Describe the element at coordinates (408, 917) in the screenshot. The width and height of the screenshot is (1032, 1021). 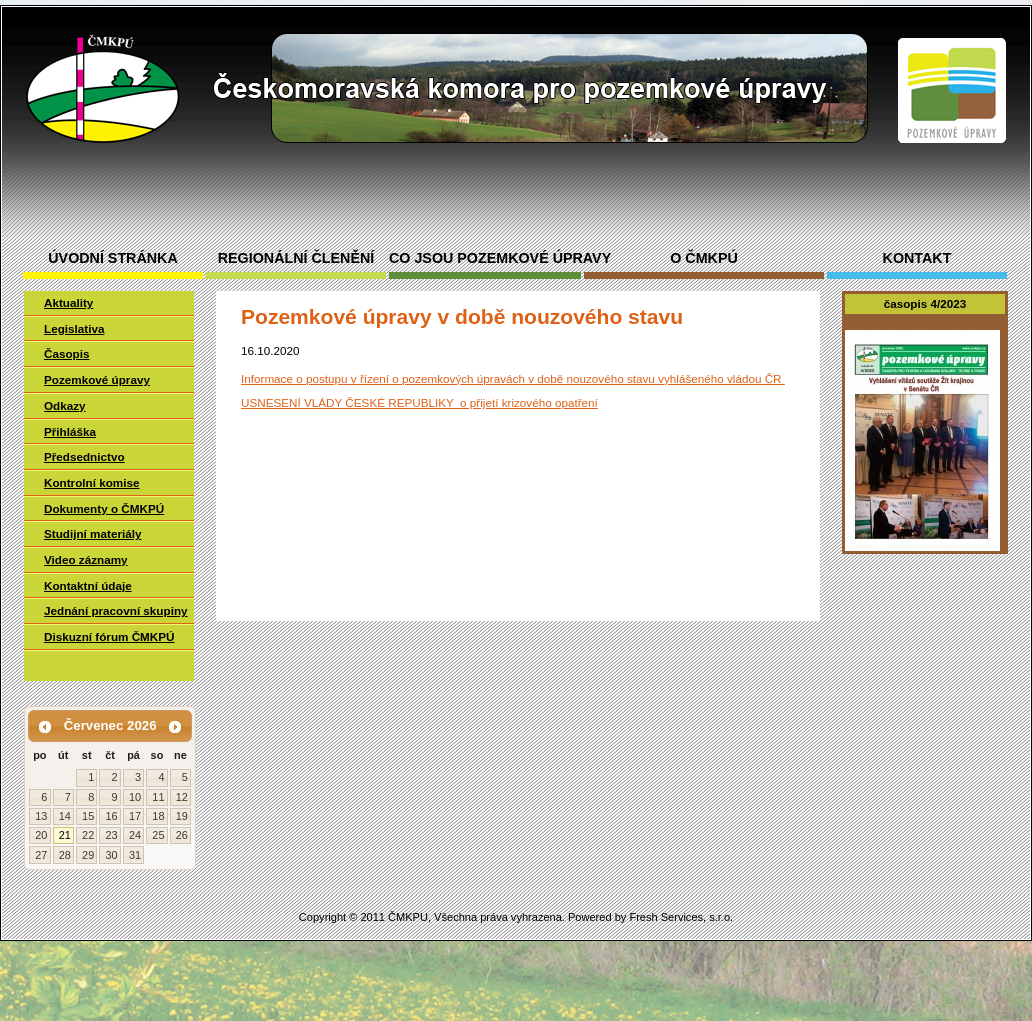
I see `ČMKPU` at that location.